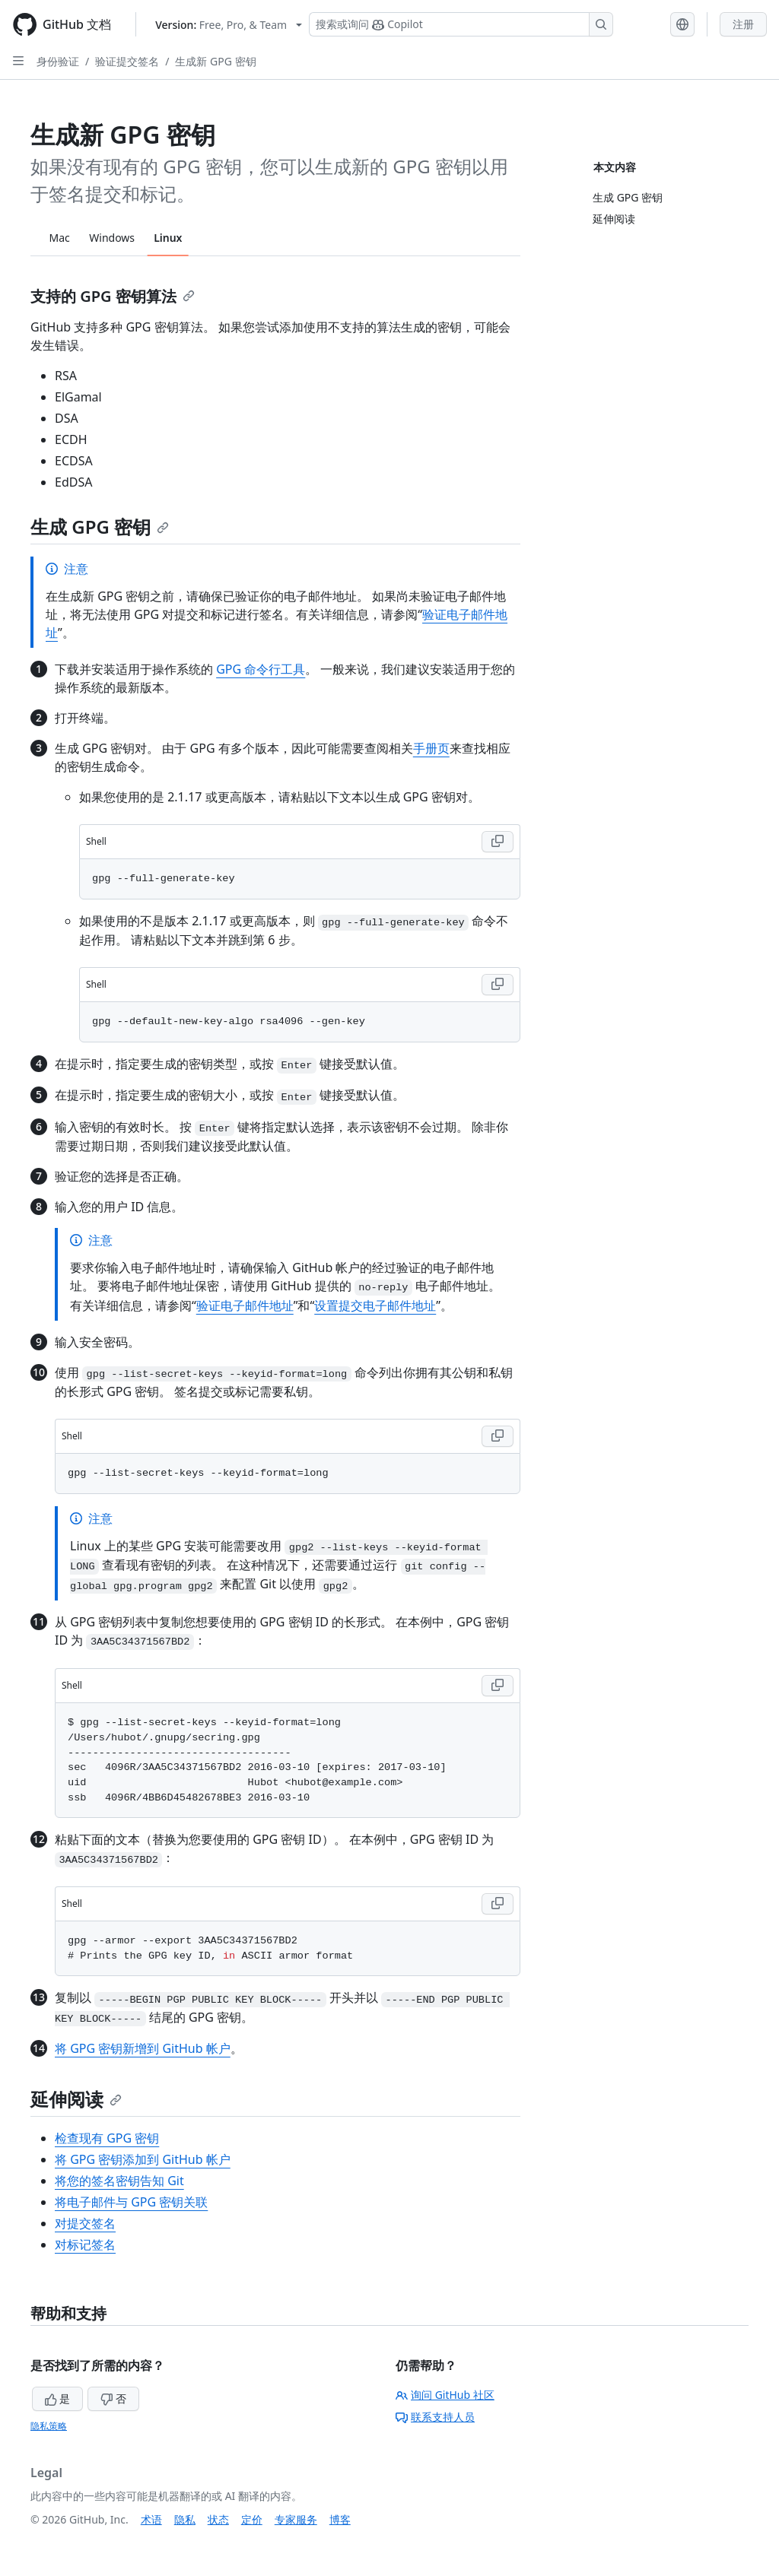 This screenshot has height=2576, width=779. What do you see at coordinates (296, 2519) in the screenshot?
I see `专家服务` at bounding box center [296, 2519].